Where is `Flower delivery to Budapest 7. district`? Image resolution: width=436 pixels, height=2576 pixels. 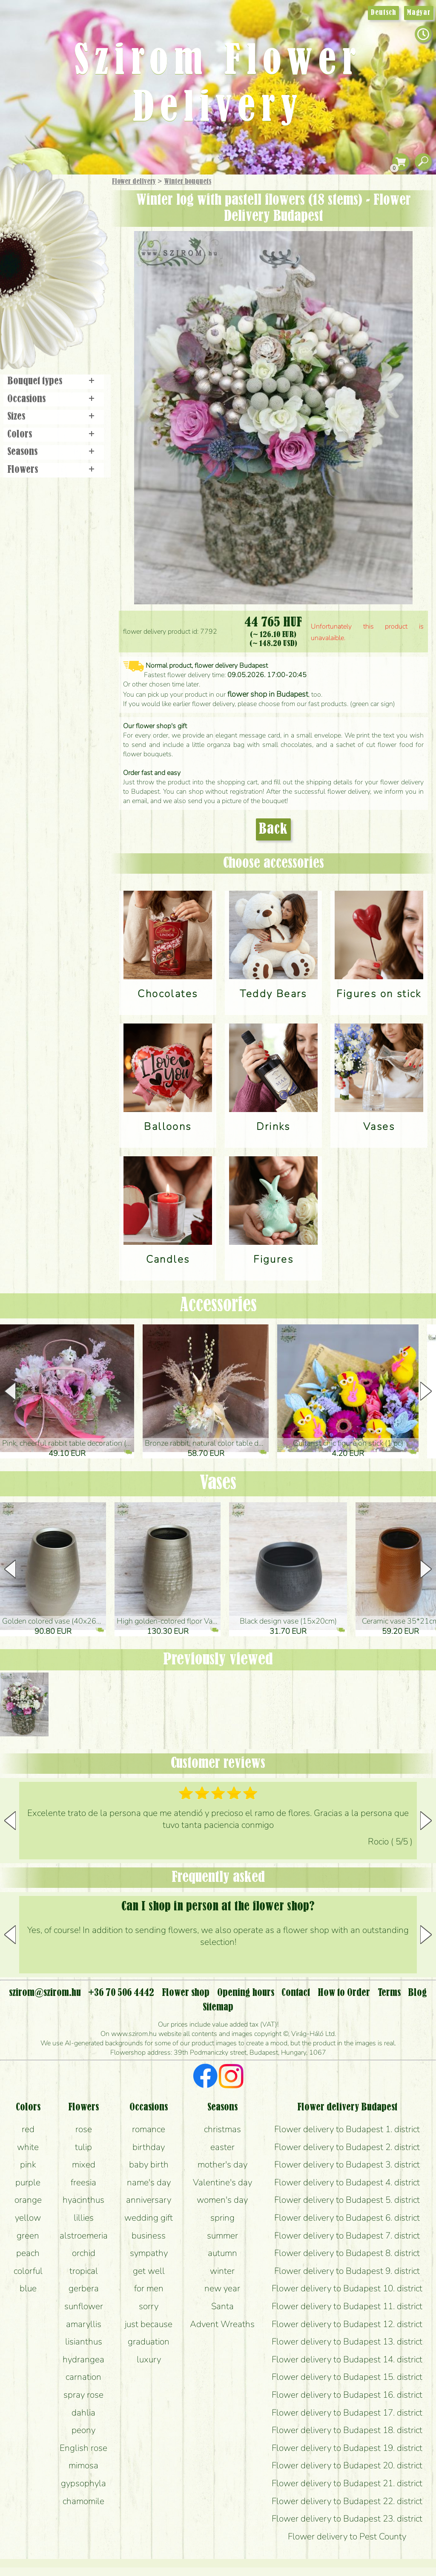
Flower delivery to Budapest 7. district is located at coordinates (347, 2235).